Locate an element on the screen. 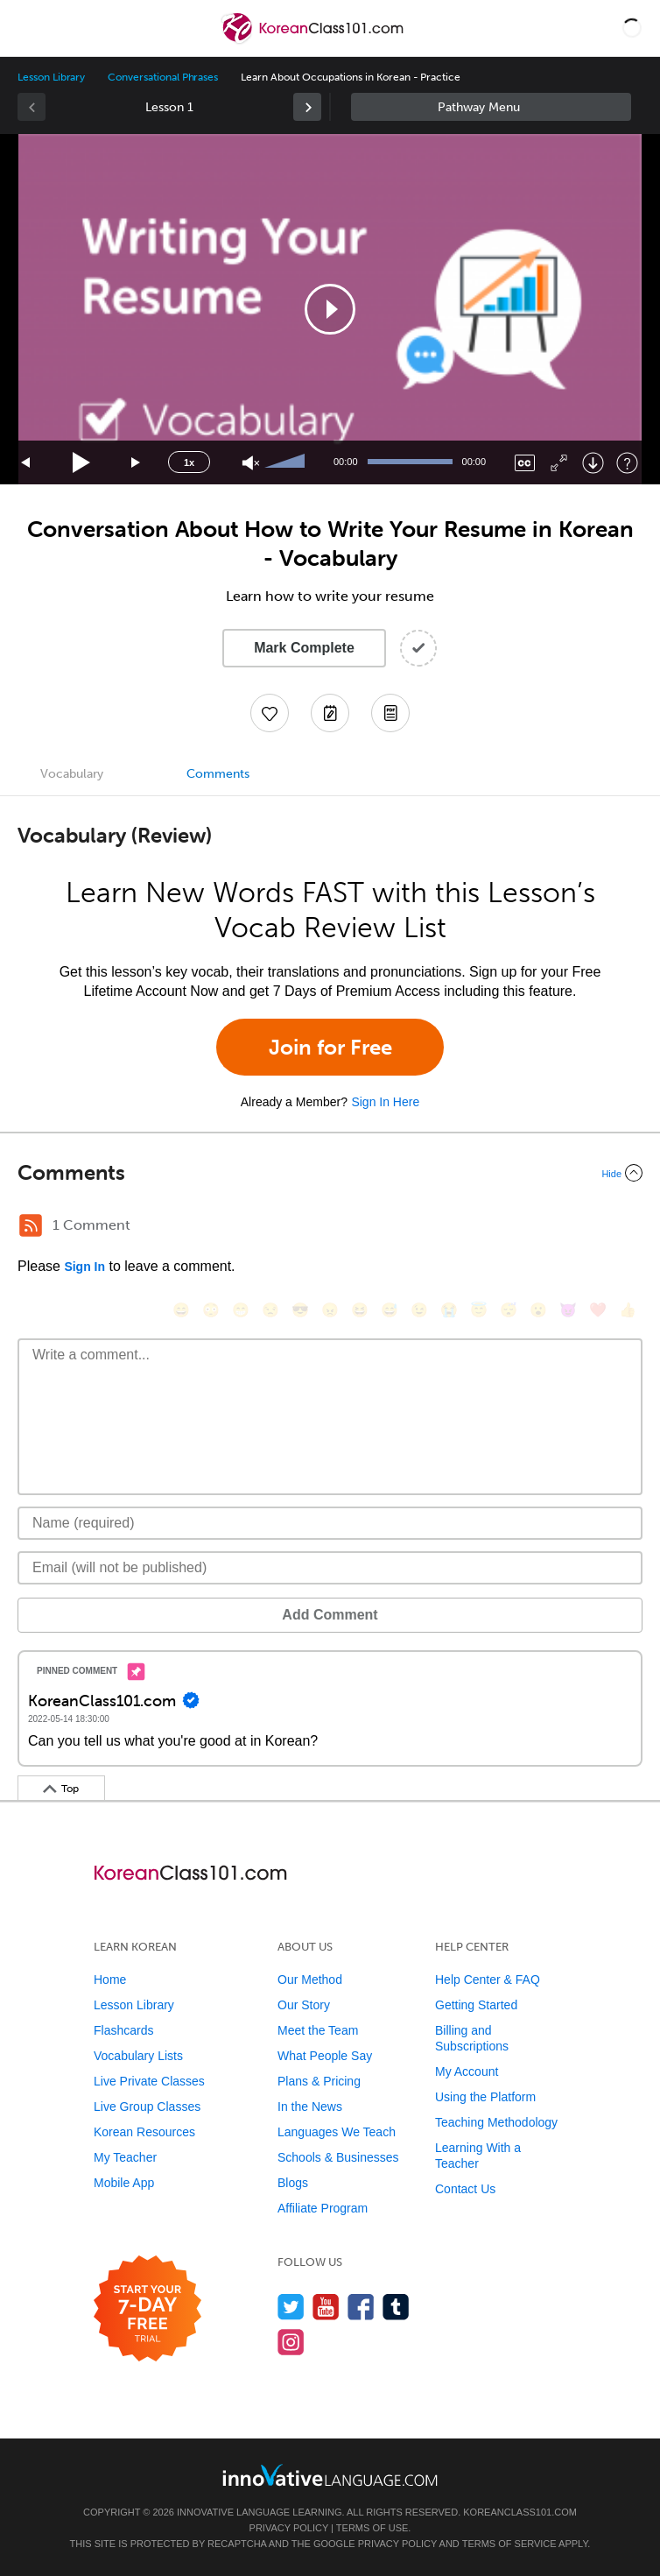  [Find us on Tumblr] is located at coordinates (396, 2306).